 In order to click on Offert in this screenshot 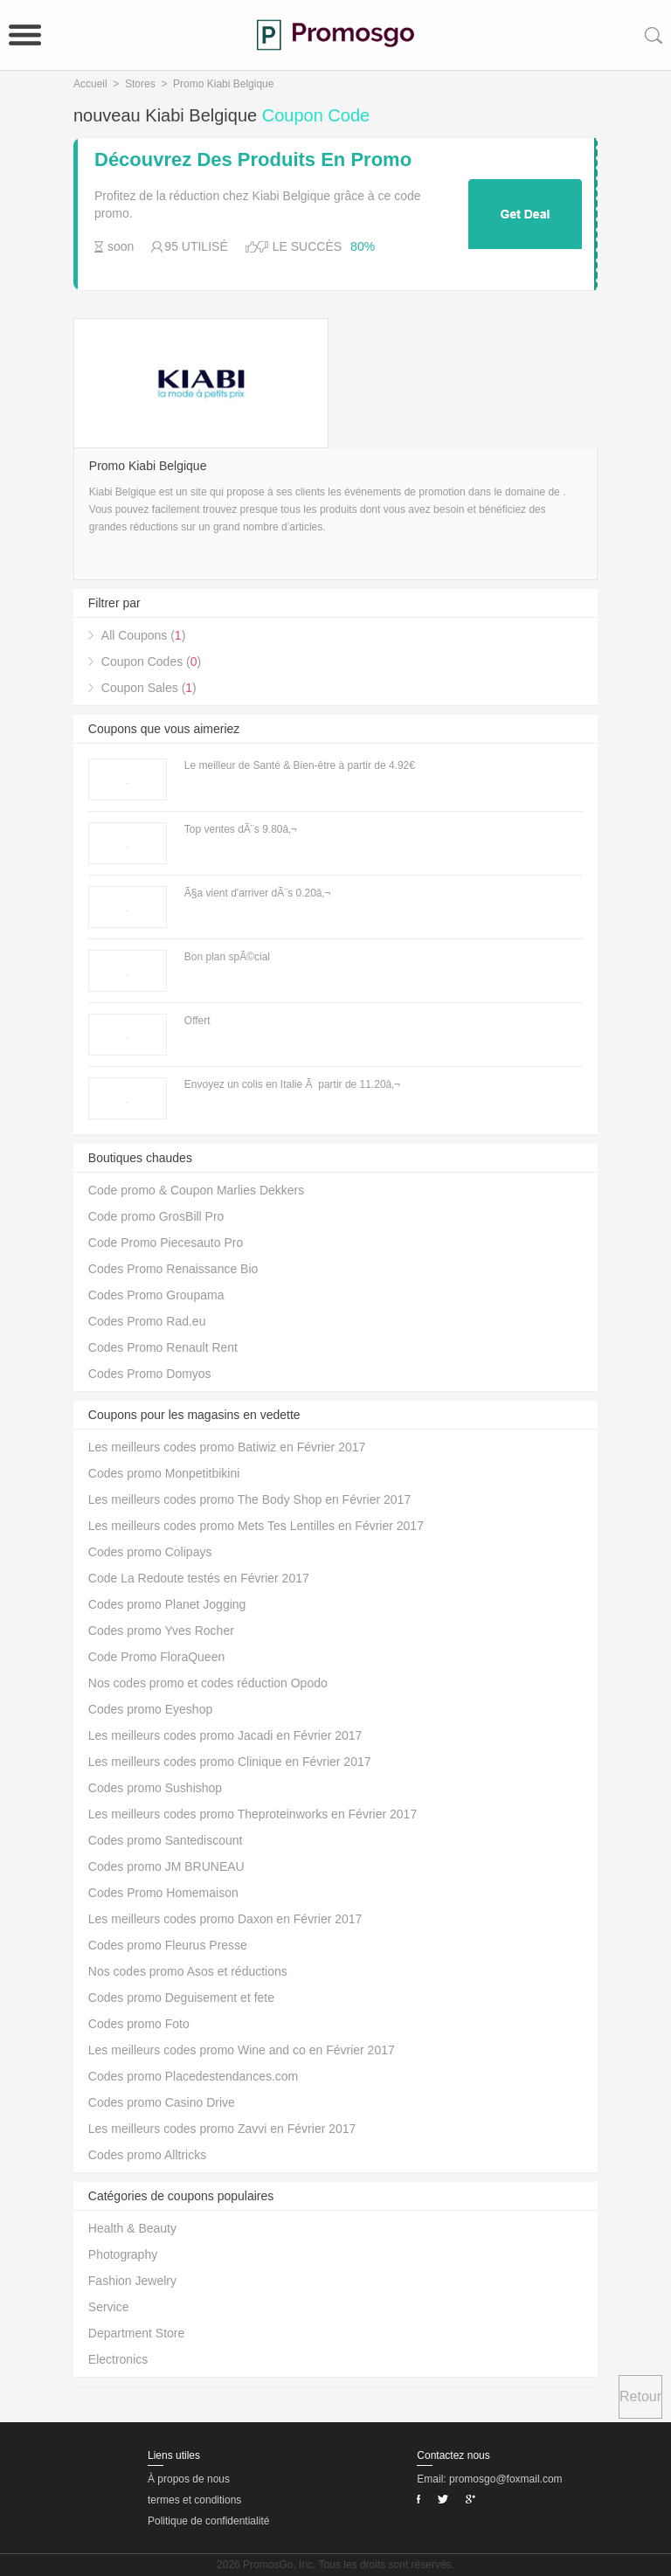, I will do `click(197, 1020)`.